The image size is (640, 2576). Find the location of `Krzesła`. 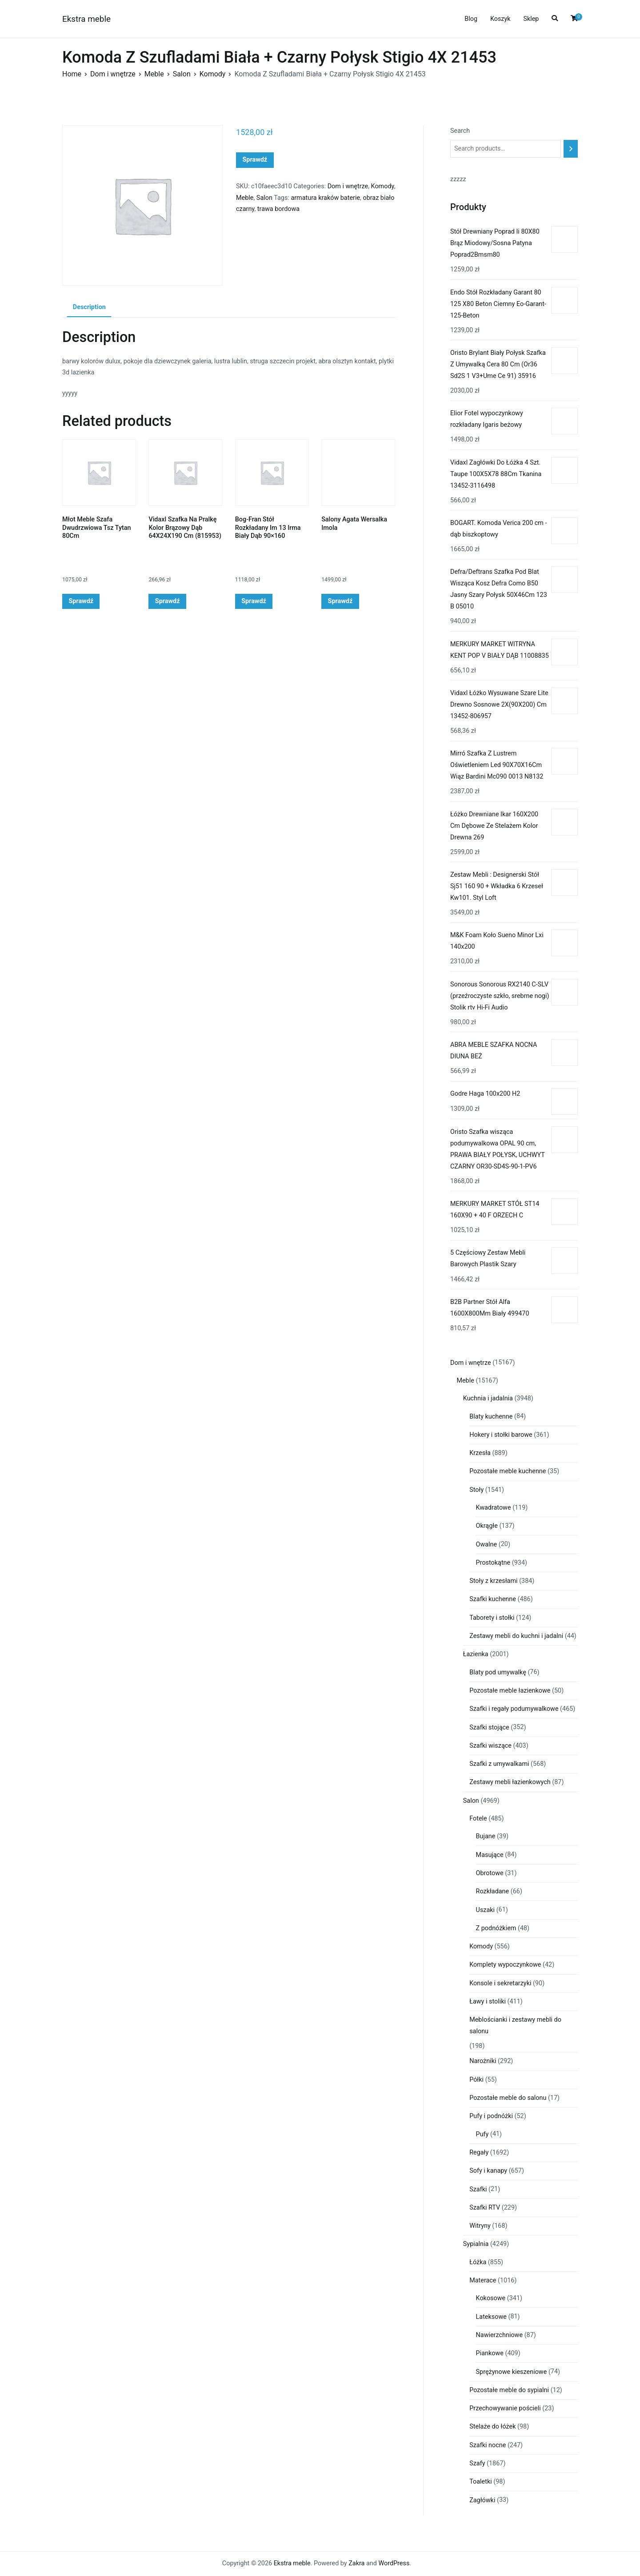

Krzesła is located at coordinates (480, 1453).